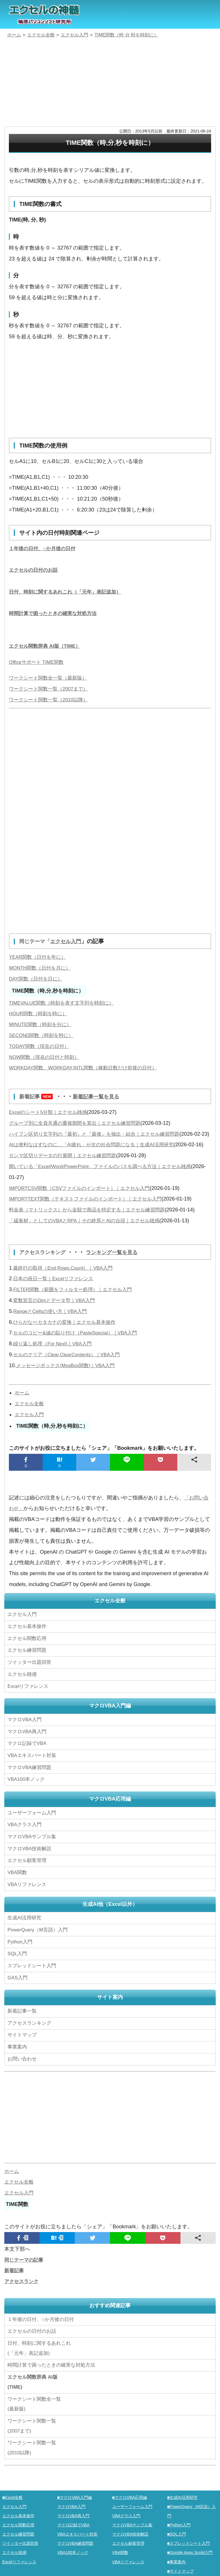  Describe the element at coordinates (35, 2398) in the screenshot. I see `ワークシート関数全一覧(最新版)` at that location.